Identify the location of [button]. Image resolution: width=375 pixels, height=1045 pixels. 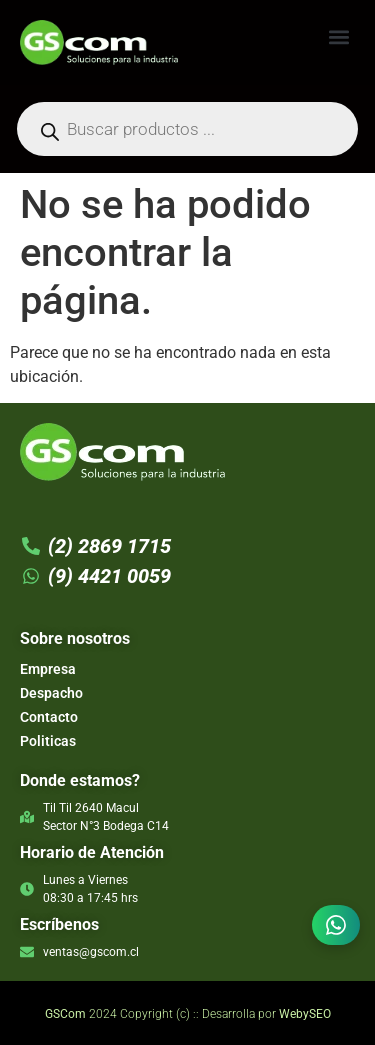
(338, 36).